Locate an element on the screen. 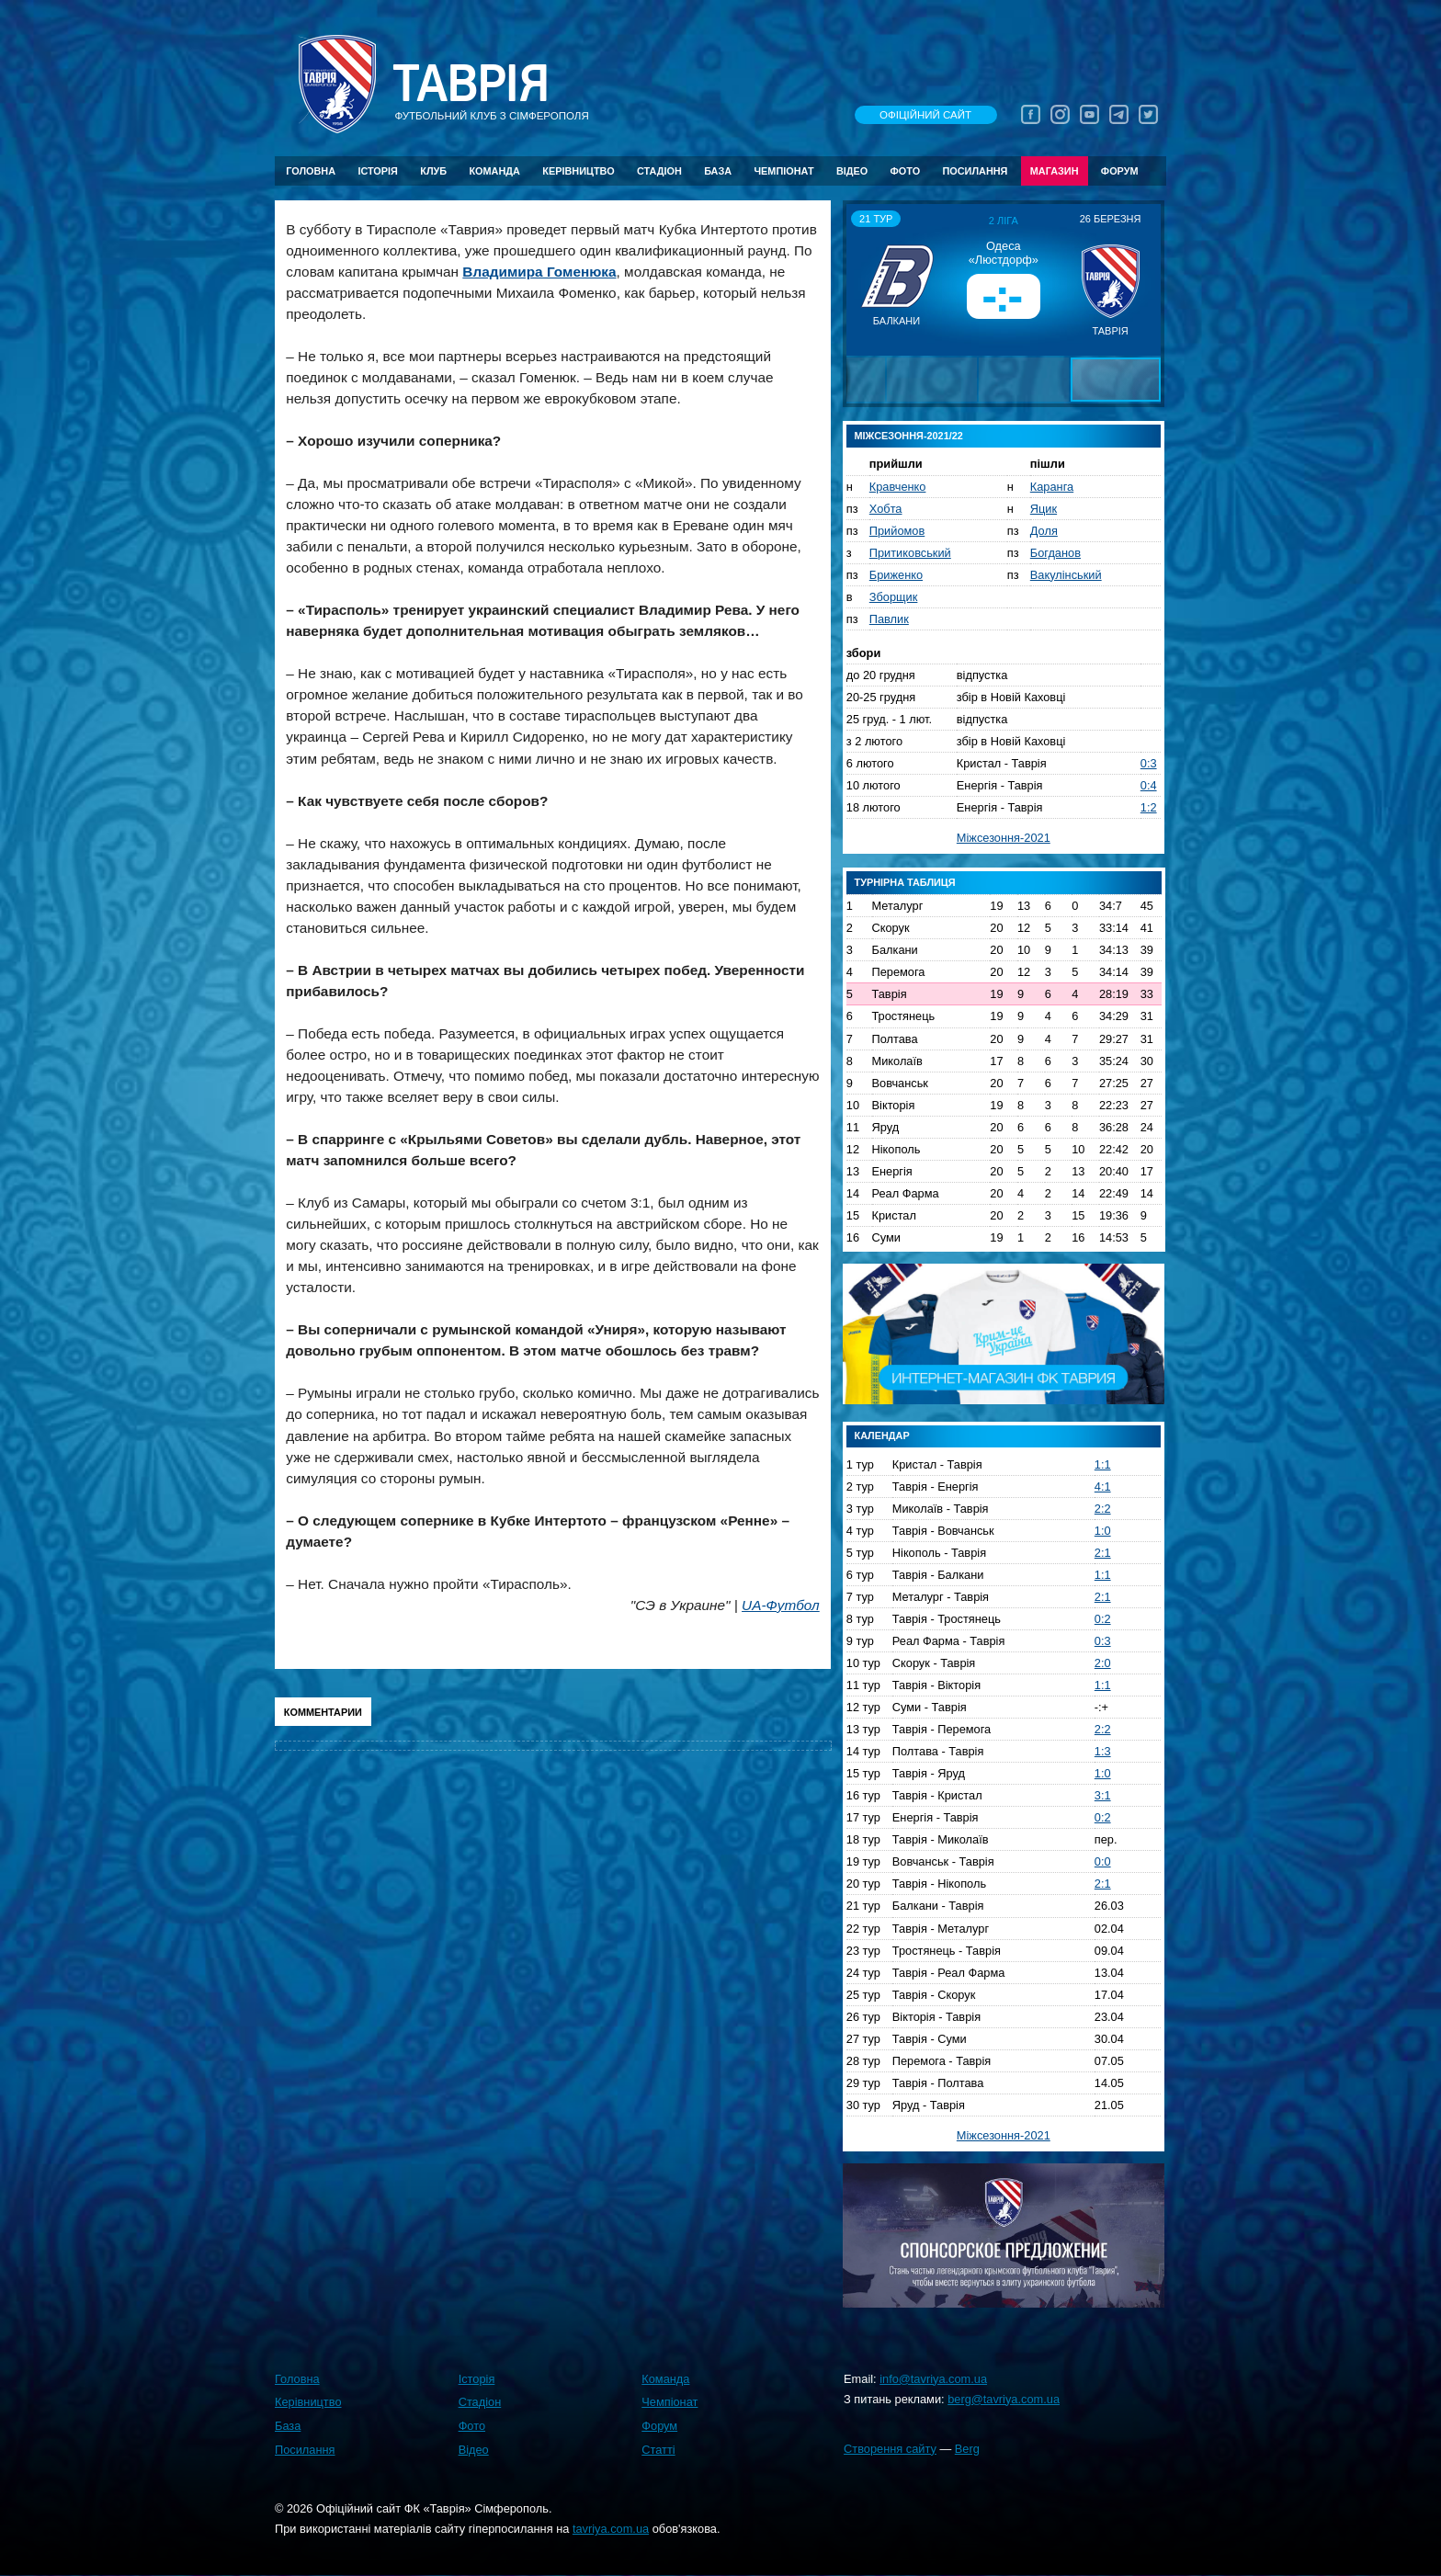 Image resolution: width=1441 pixels, height=2576 pixels. 1:2 is located at coordinates (1148, 807).